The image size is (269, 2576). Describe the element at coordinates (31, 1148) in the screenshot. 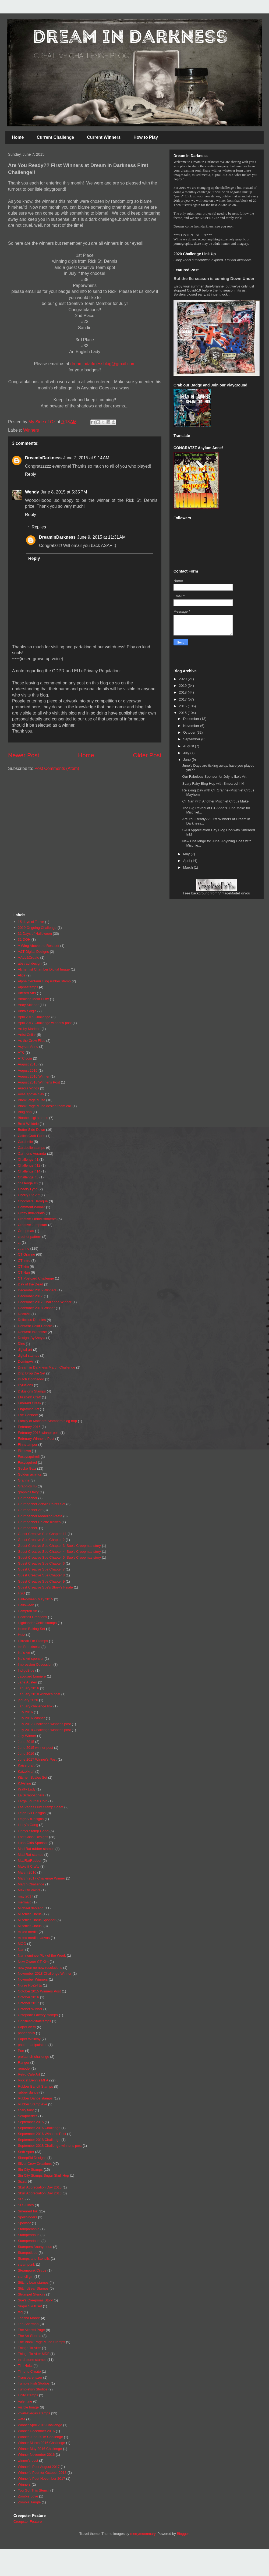

I see `Carabelle stamps` at that location.